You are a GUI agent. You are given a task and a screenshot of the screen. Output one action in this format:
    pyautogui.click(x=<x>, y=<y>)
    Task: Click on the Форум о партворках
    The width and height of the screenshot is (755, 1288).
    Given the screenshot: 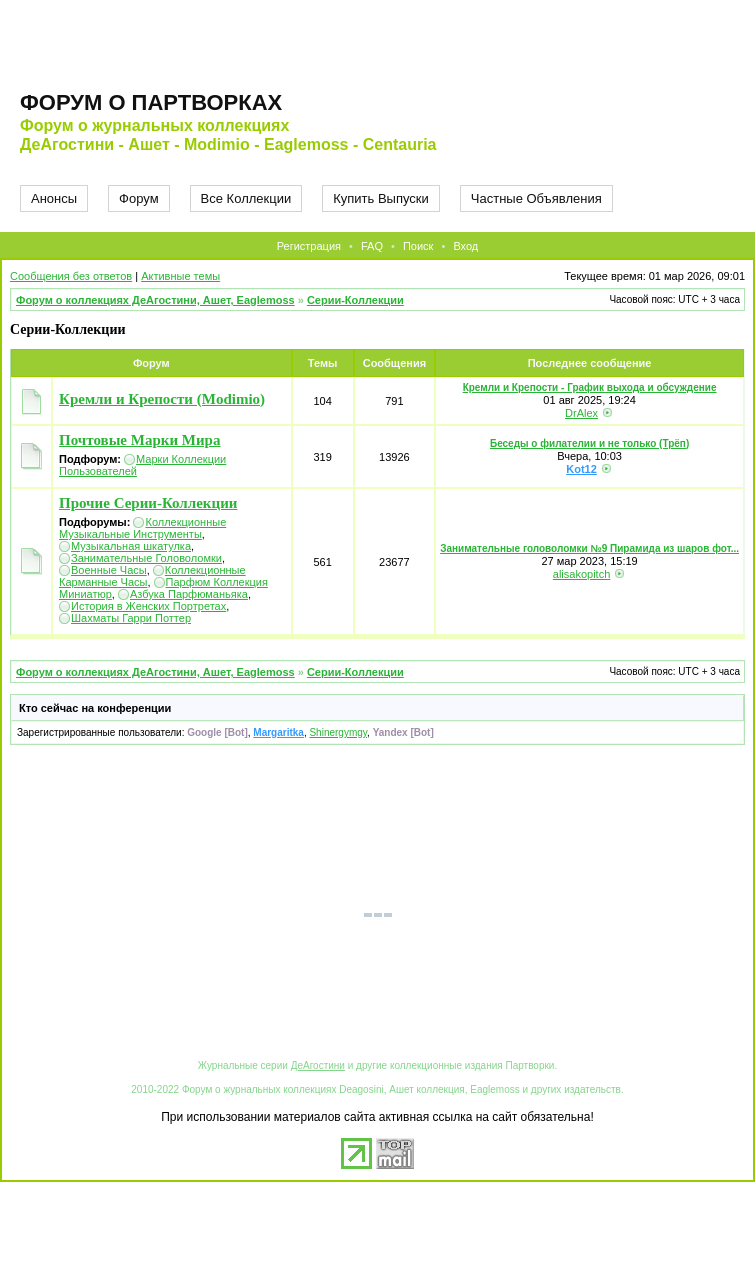 What is the action you would take?
    pyautogui.click(x=151, y=102)
    